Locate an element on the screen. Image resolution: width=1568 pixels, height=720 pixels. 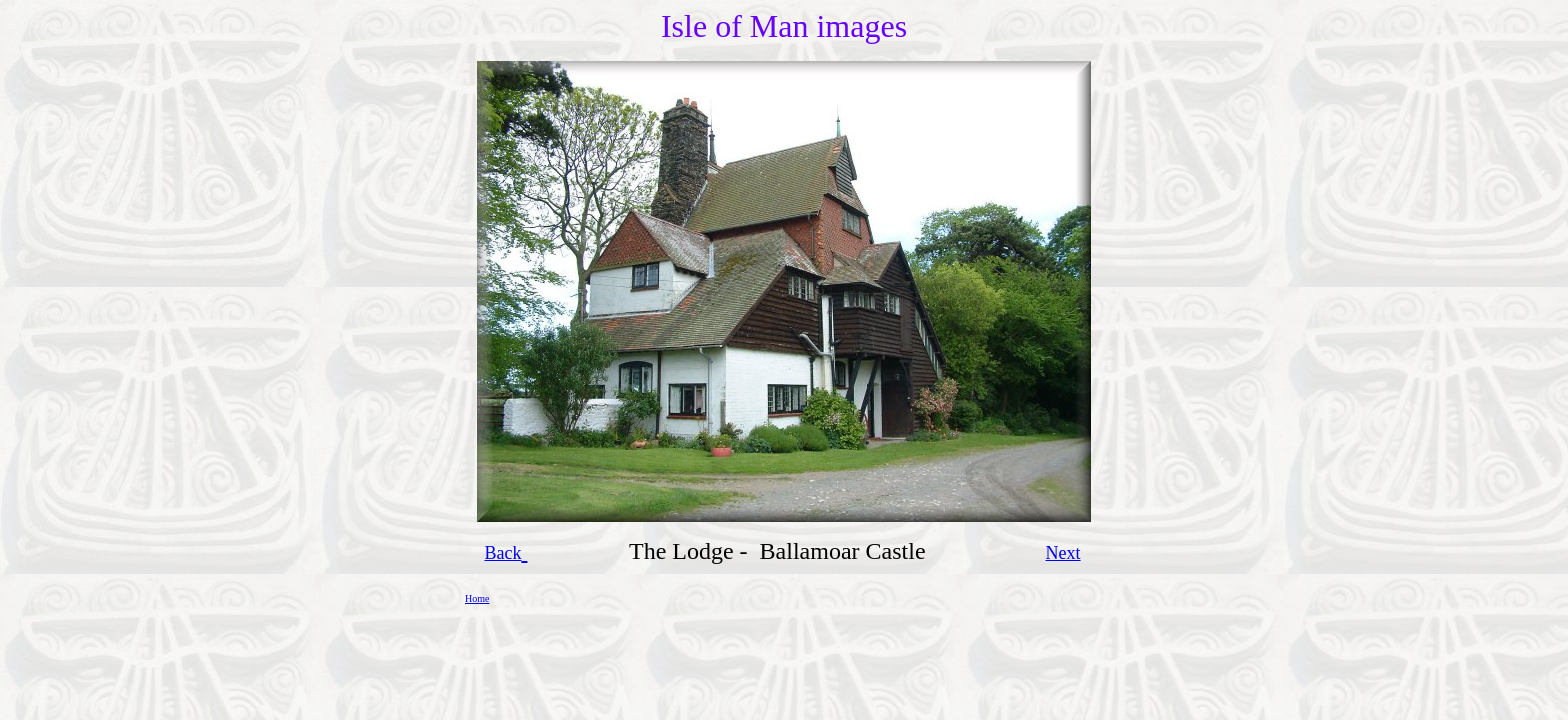
Back is located at coordinates (502, 553).